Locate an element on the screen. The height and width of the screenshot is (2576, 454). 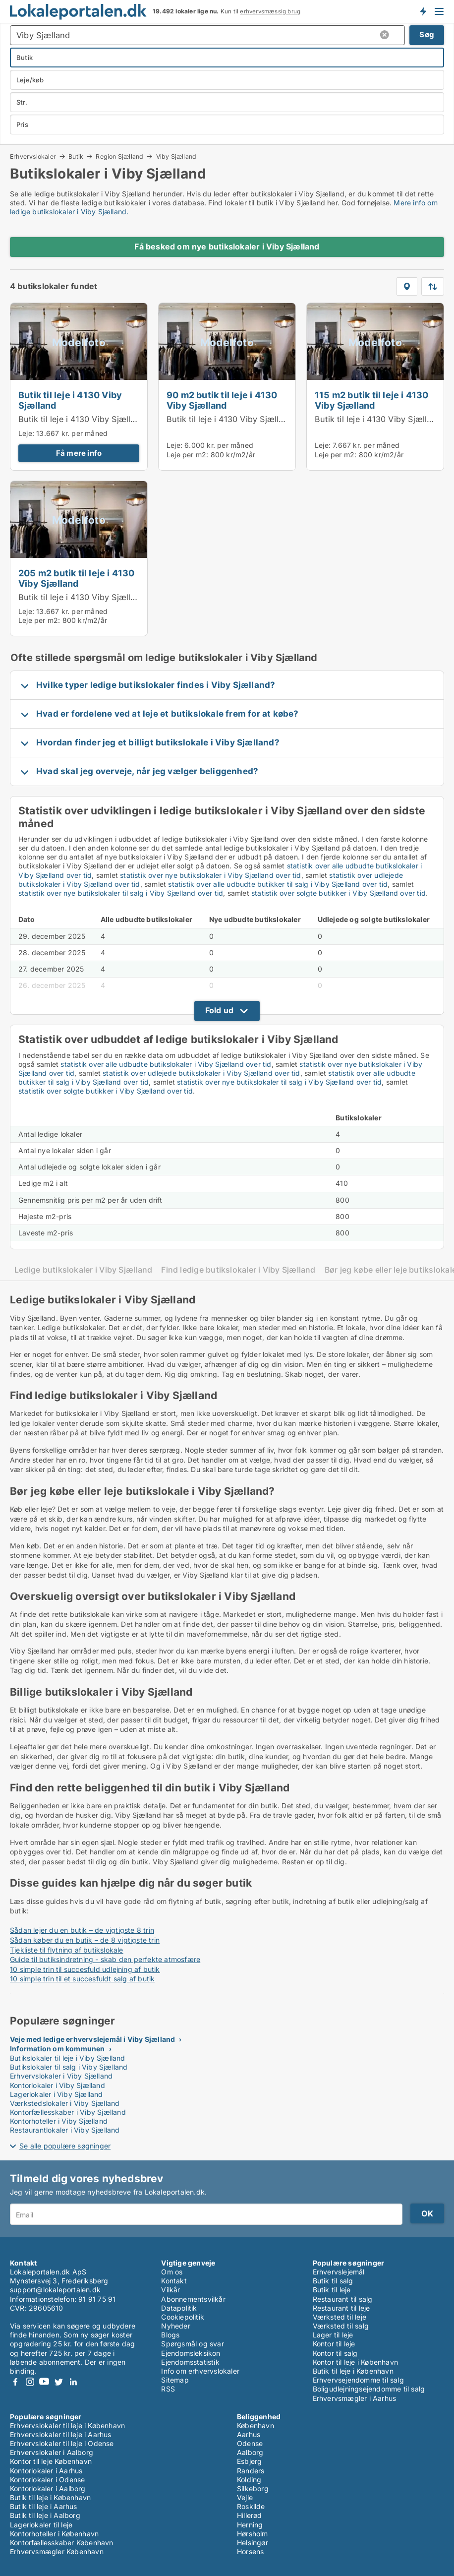
10 simple trin til et succesfuldt salg af butik is located at coordinates (82, 1978).